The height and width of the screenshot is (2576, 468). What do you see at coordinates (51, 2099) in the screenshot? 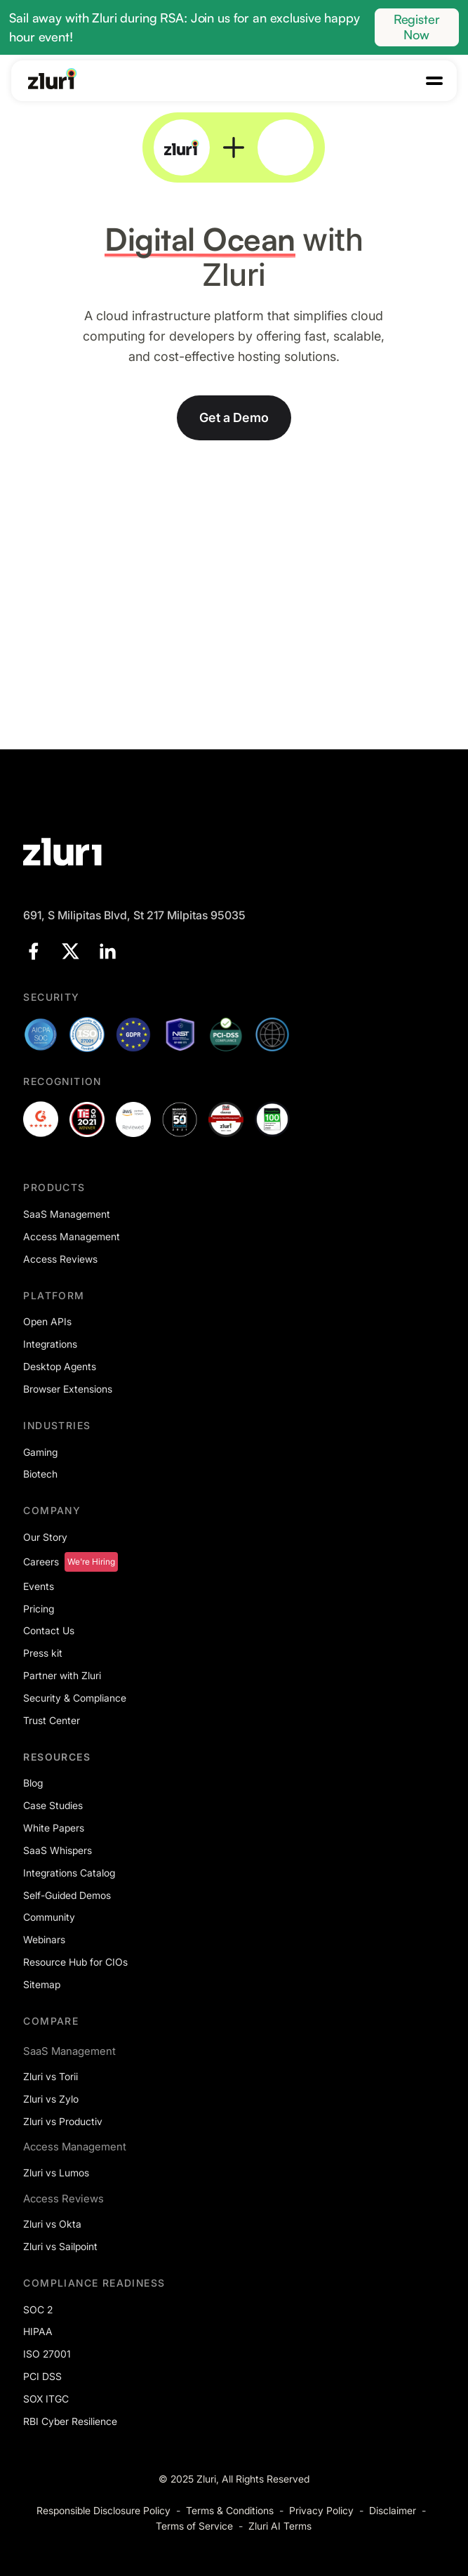
I see `Zluri vs Zylo` at bounding box center [51, 2099].